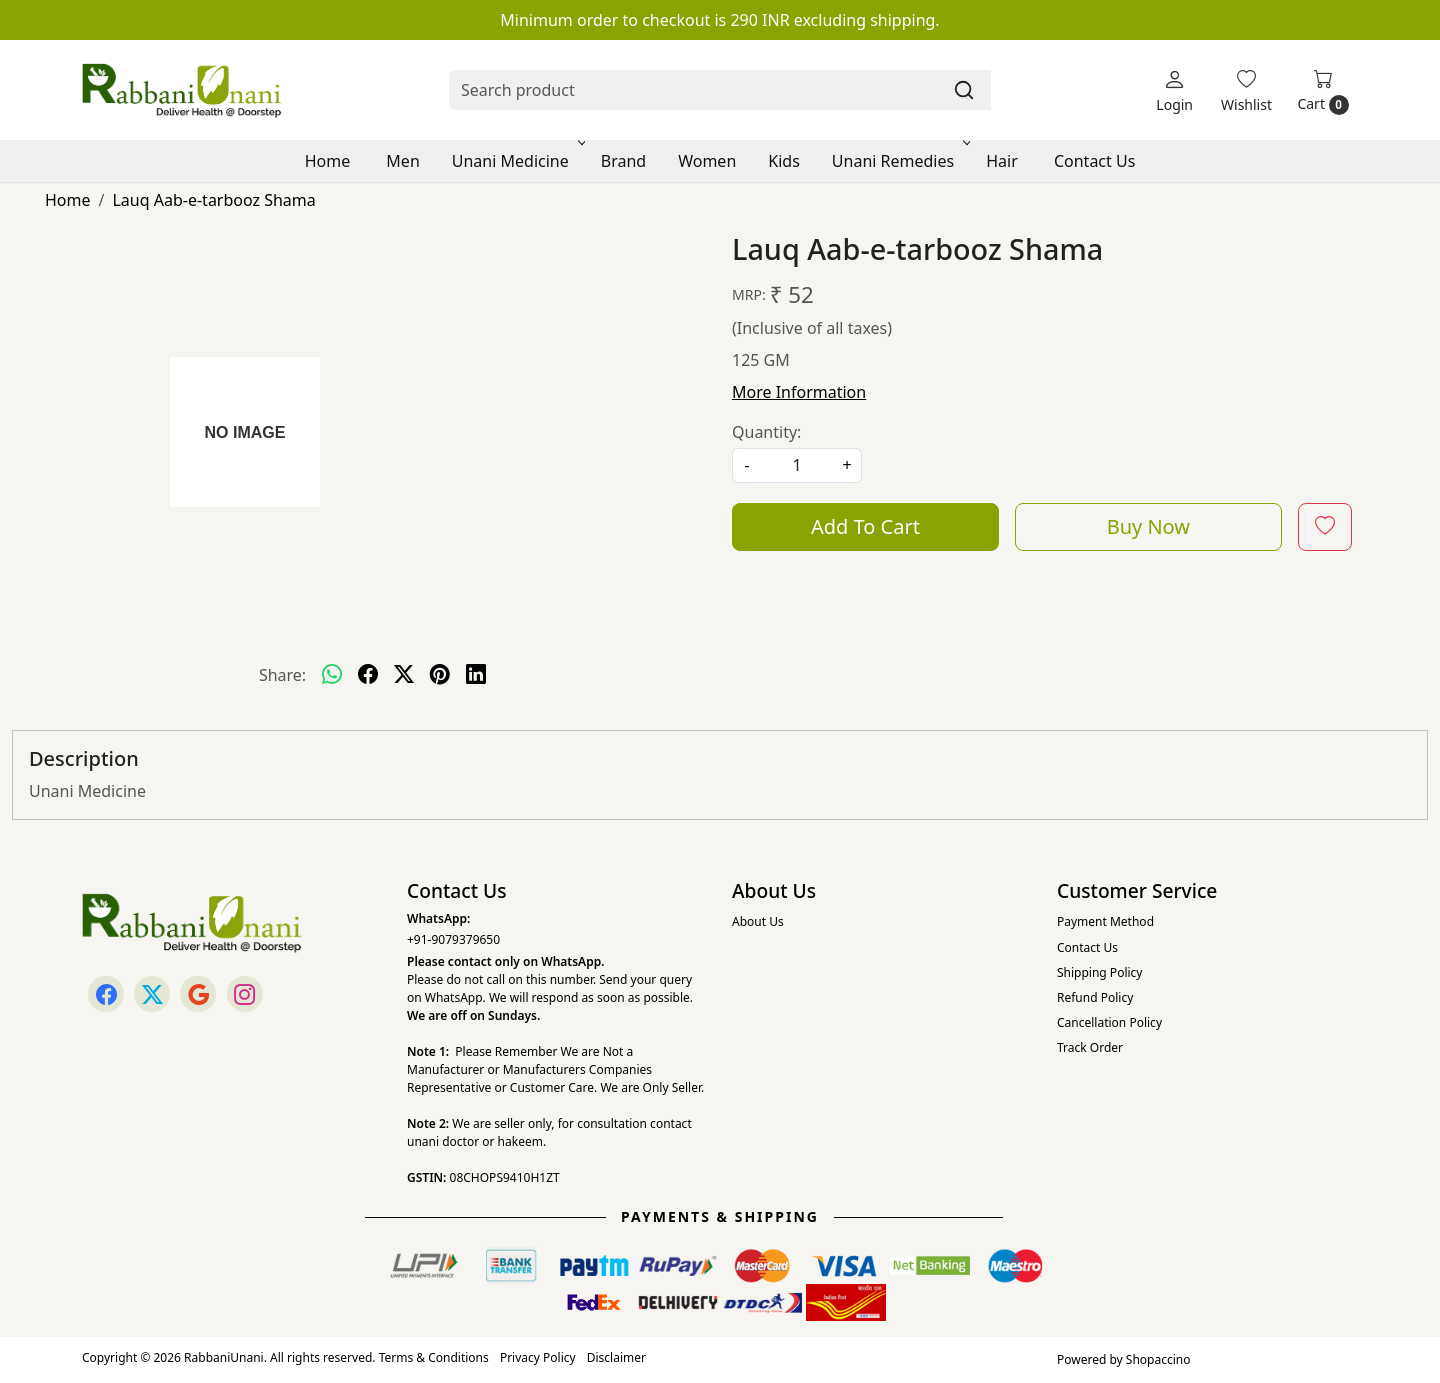 The width and height of the screenshot is (1440, 1383). Describe the element at coordinates (899, 161) in the screenshot. I see `Unani Remedies` at that location.